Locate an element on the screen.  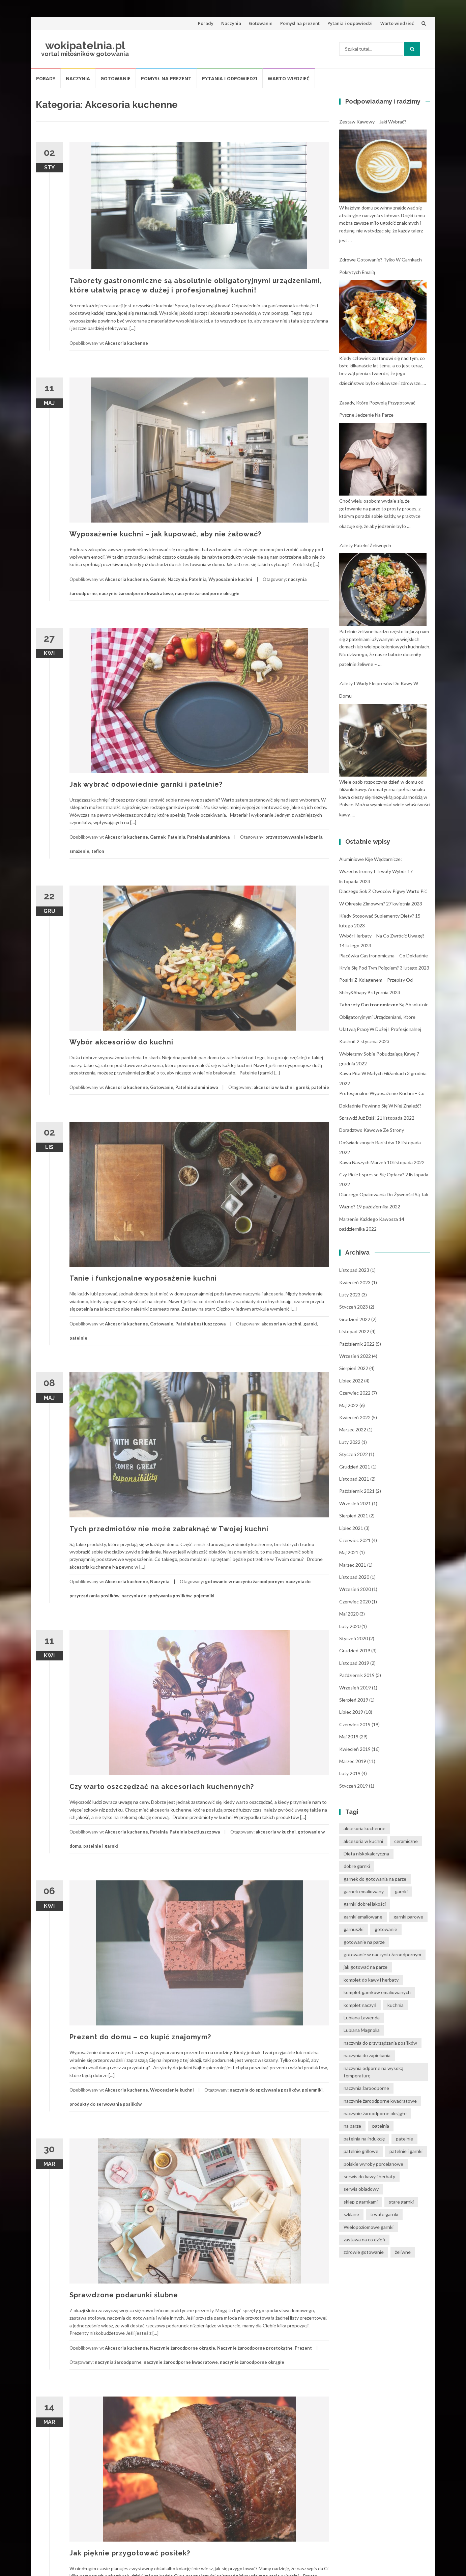
Marzenie każdego kawosza is located at coordinates (368, 1219).